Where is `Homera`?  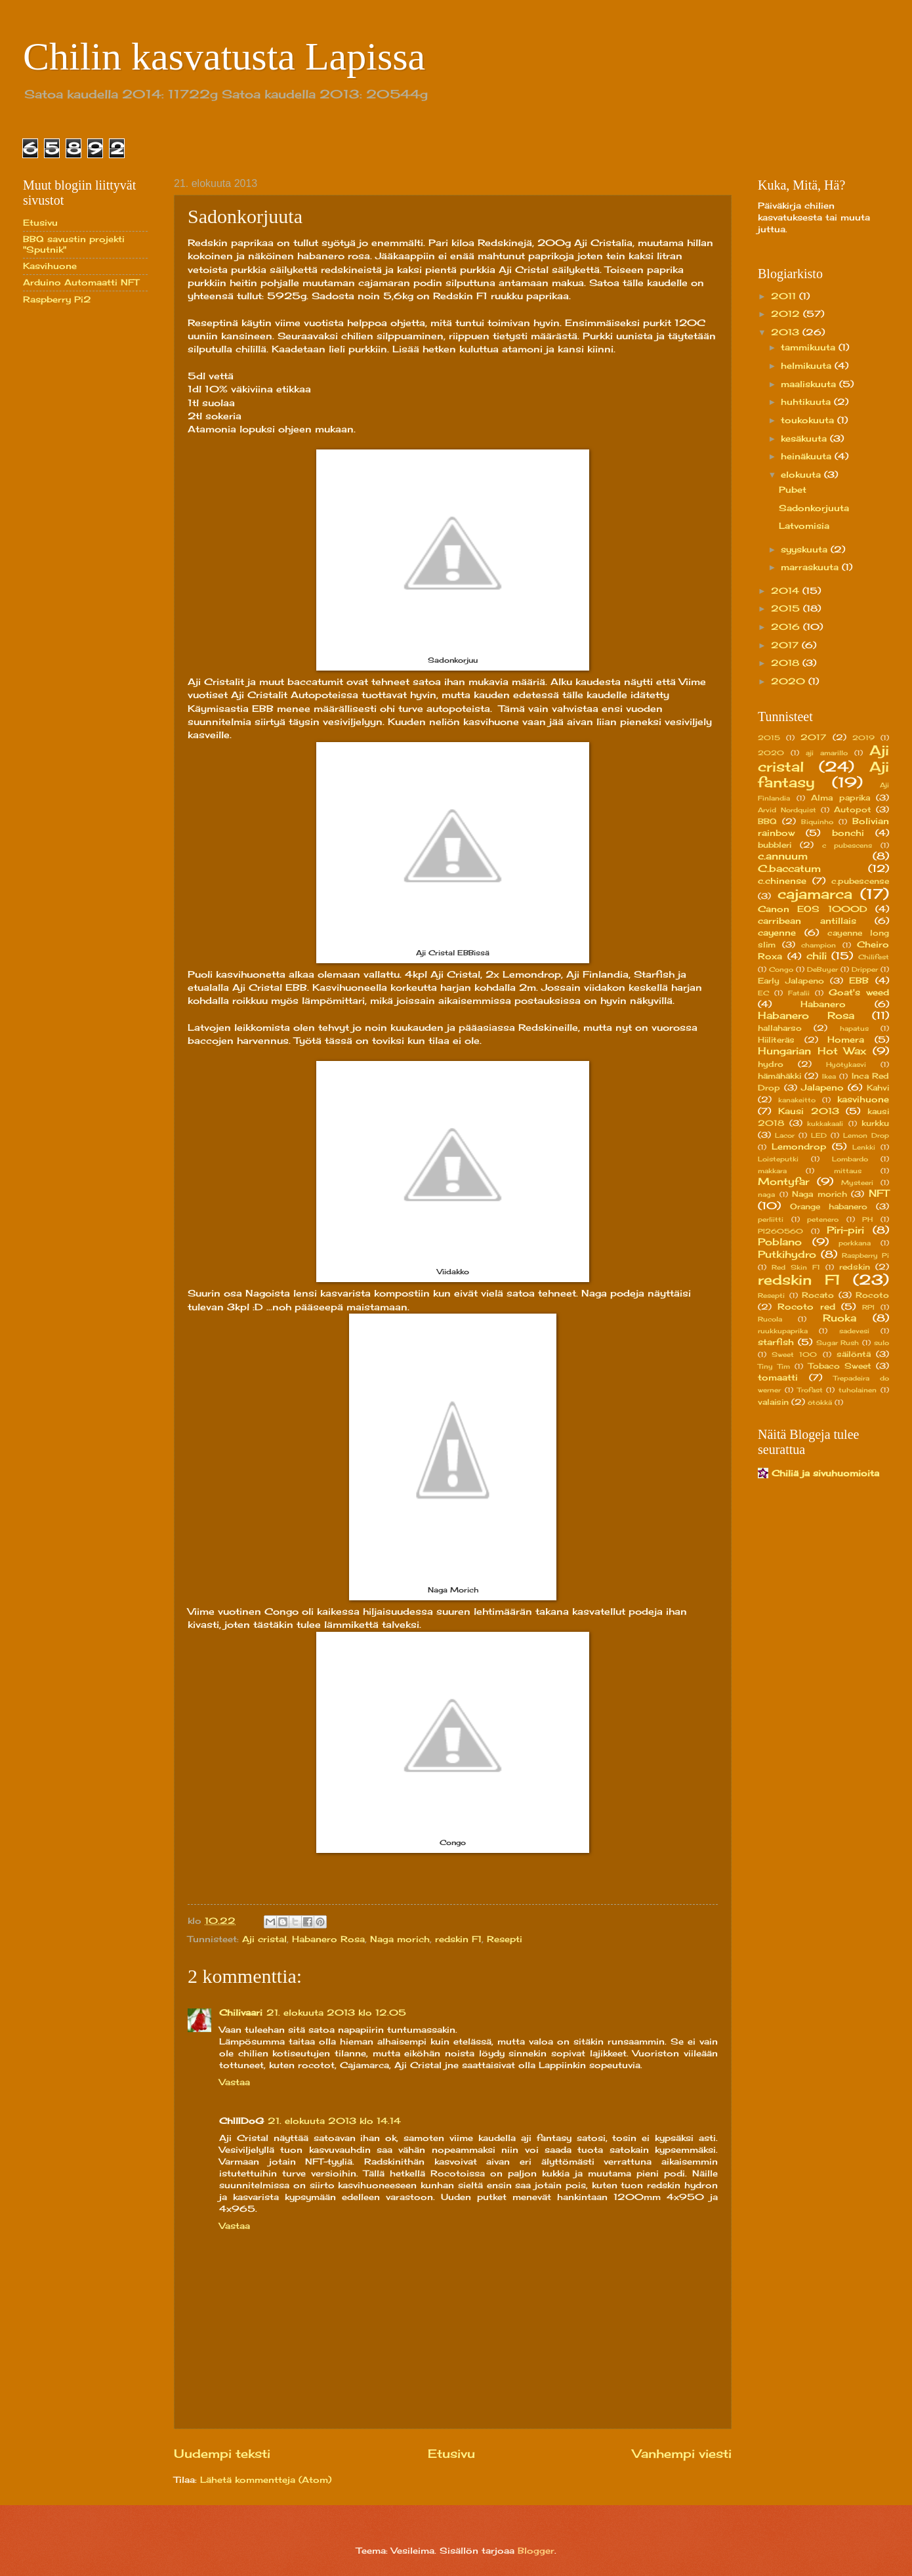 Homera is located at coordinates (845, 1039).